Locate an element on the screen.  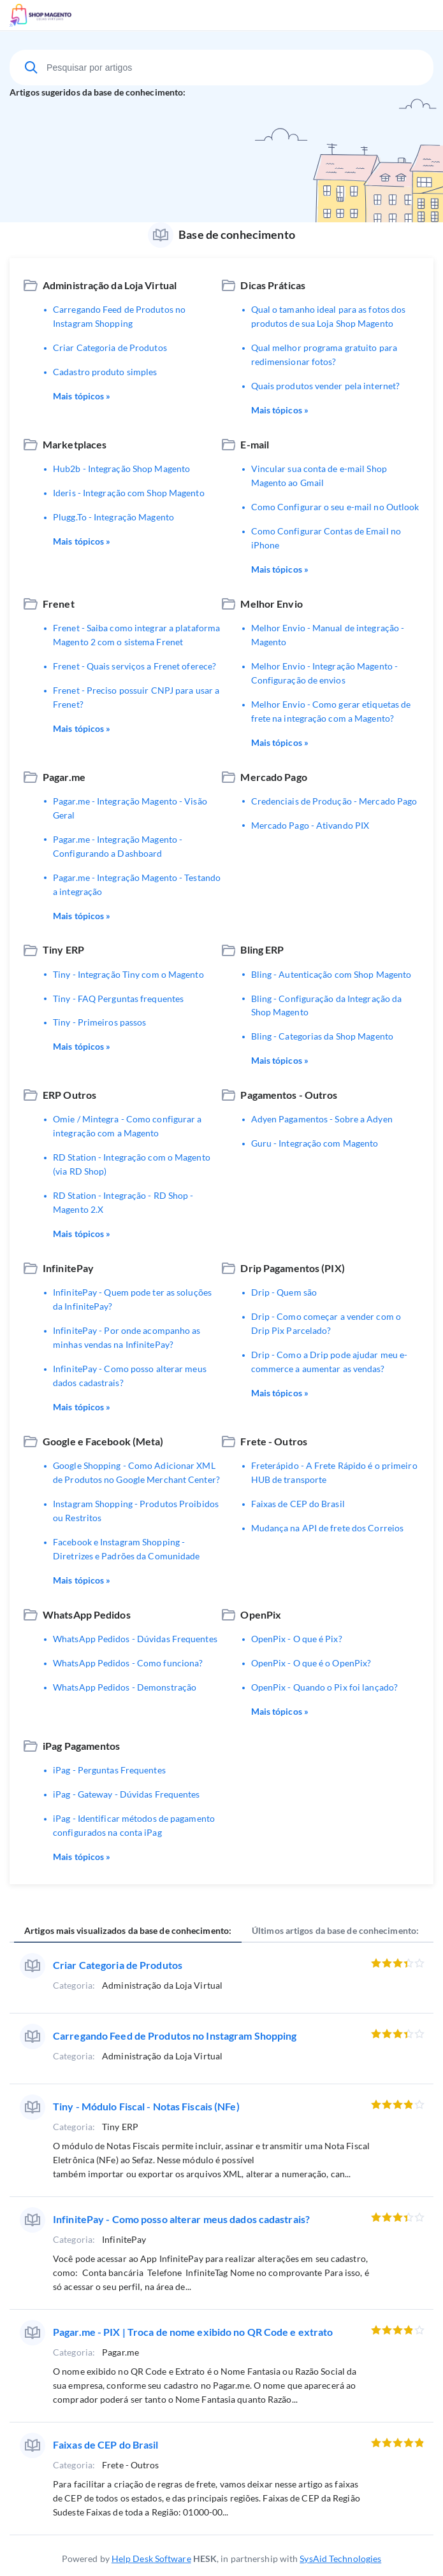
Melhor Envio - Manual de integração - Magento is located at coordinates (328, 634).